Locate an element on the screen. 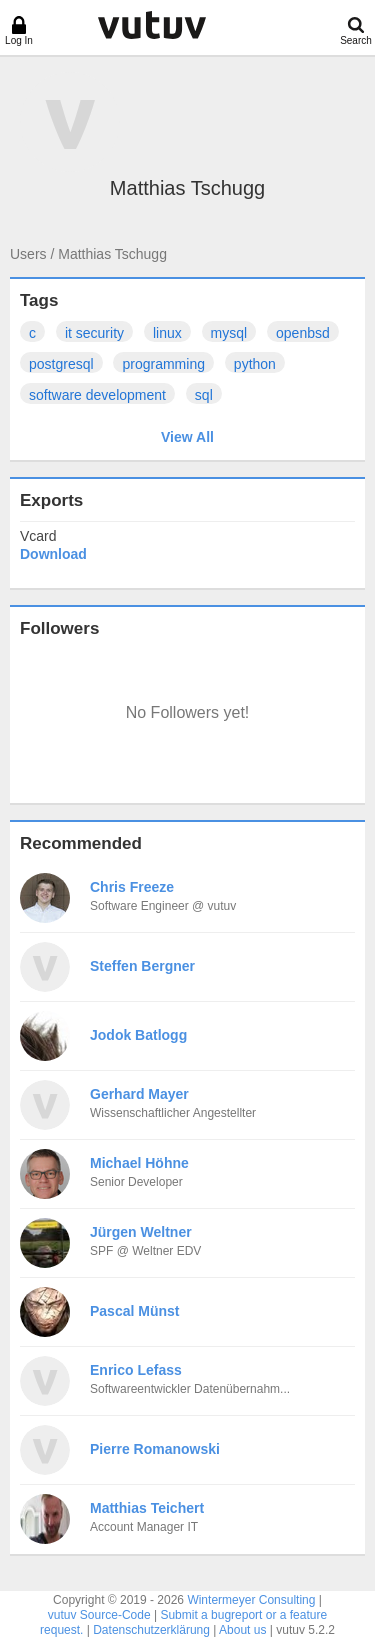 Image resolution: width=375 pixels, height=1641 pixels. Steffen Bergner is located at coordinates (142, 966).